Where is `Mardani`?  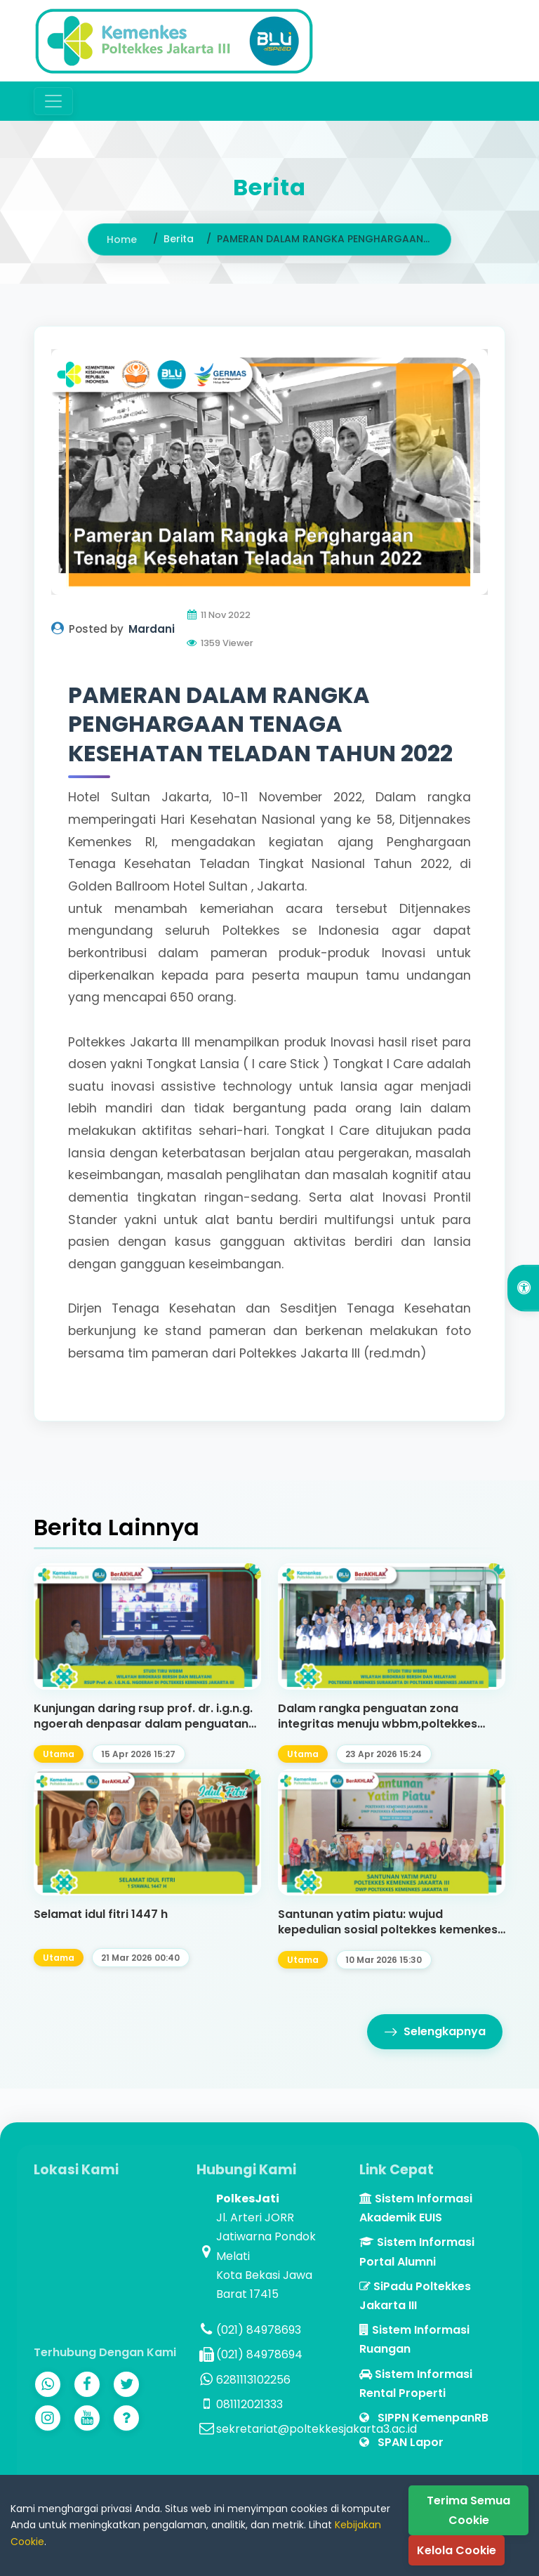 Mardani is located at coordinates (151, 629).